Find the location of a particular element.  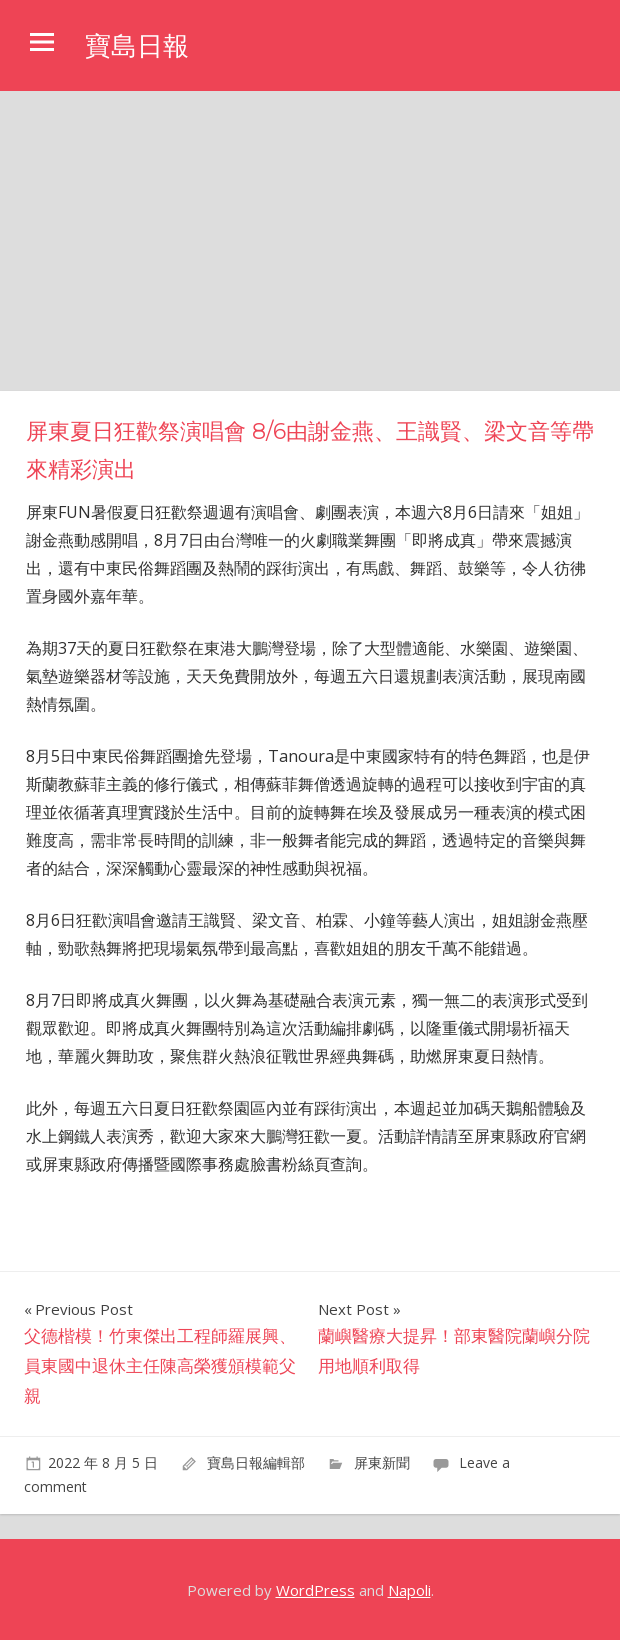

寶島日報編輯部 is located at coordinates (256, 1462).